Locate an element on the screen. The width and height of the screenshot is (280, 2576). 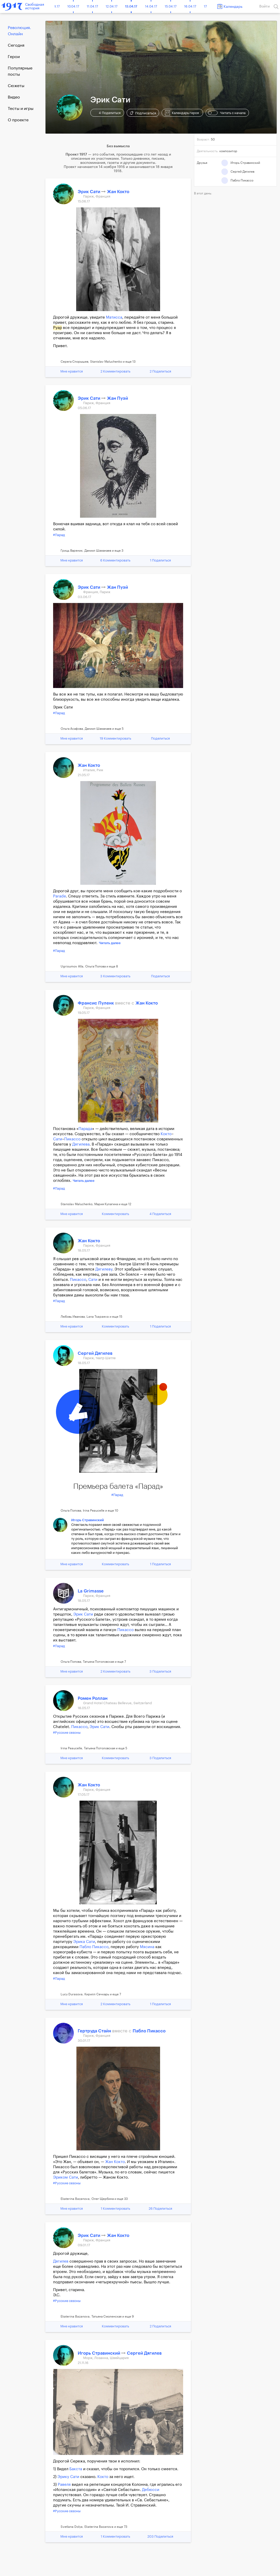
Бакста is located at coordinates (75, 2469).